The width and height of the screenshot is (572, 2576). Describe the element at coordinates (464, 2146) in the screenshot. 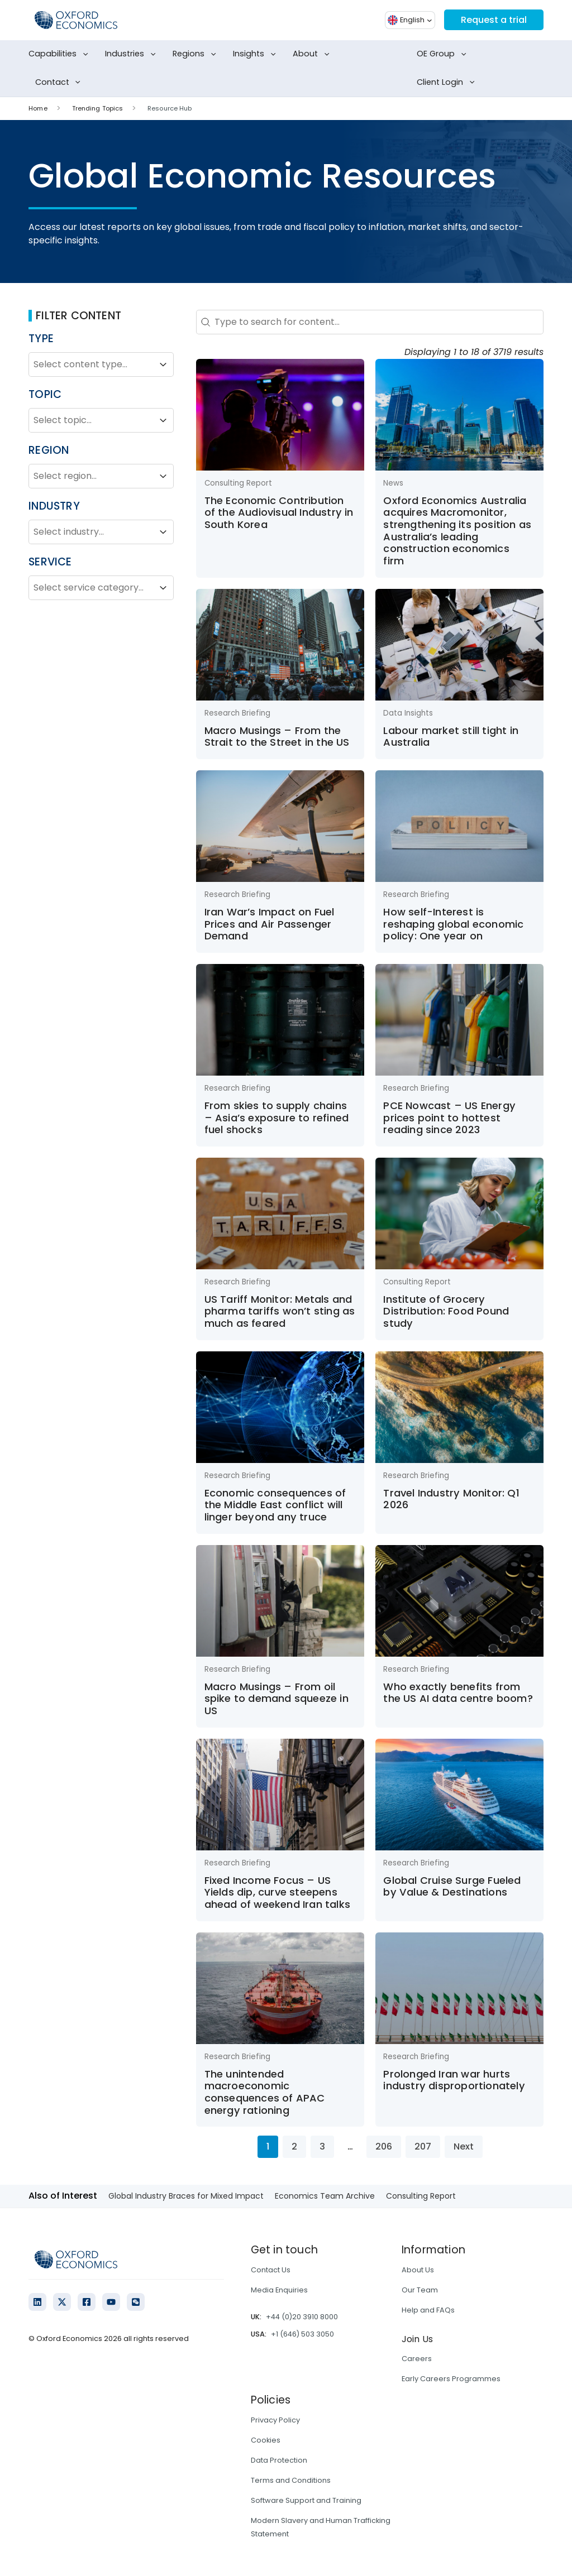

I see `Next [Go to Page 2]` at that location.